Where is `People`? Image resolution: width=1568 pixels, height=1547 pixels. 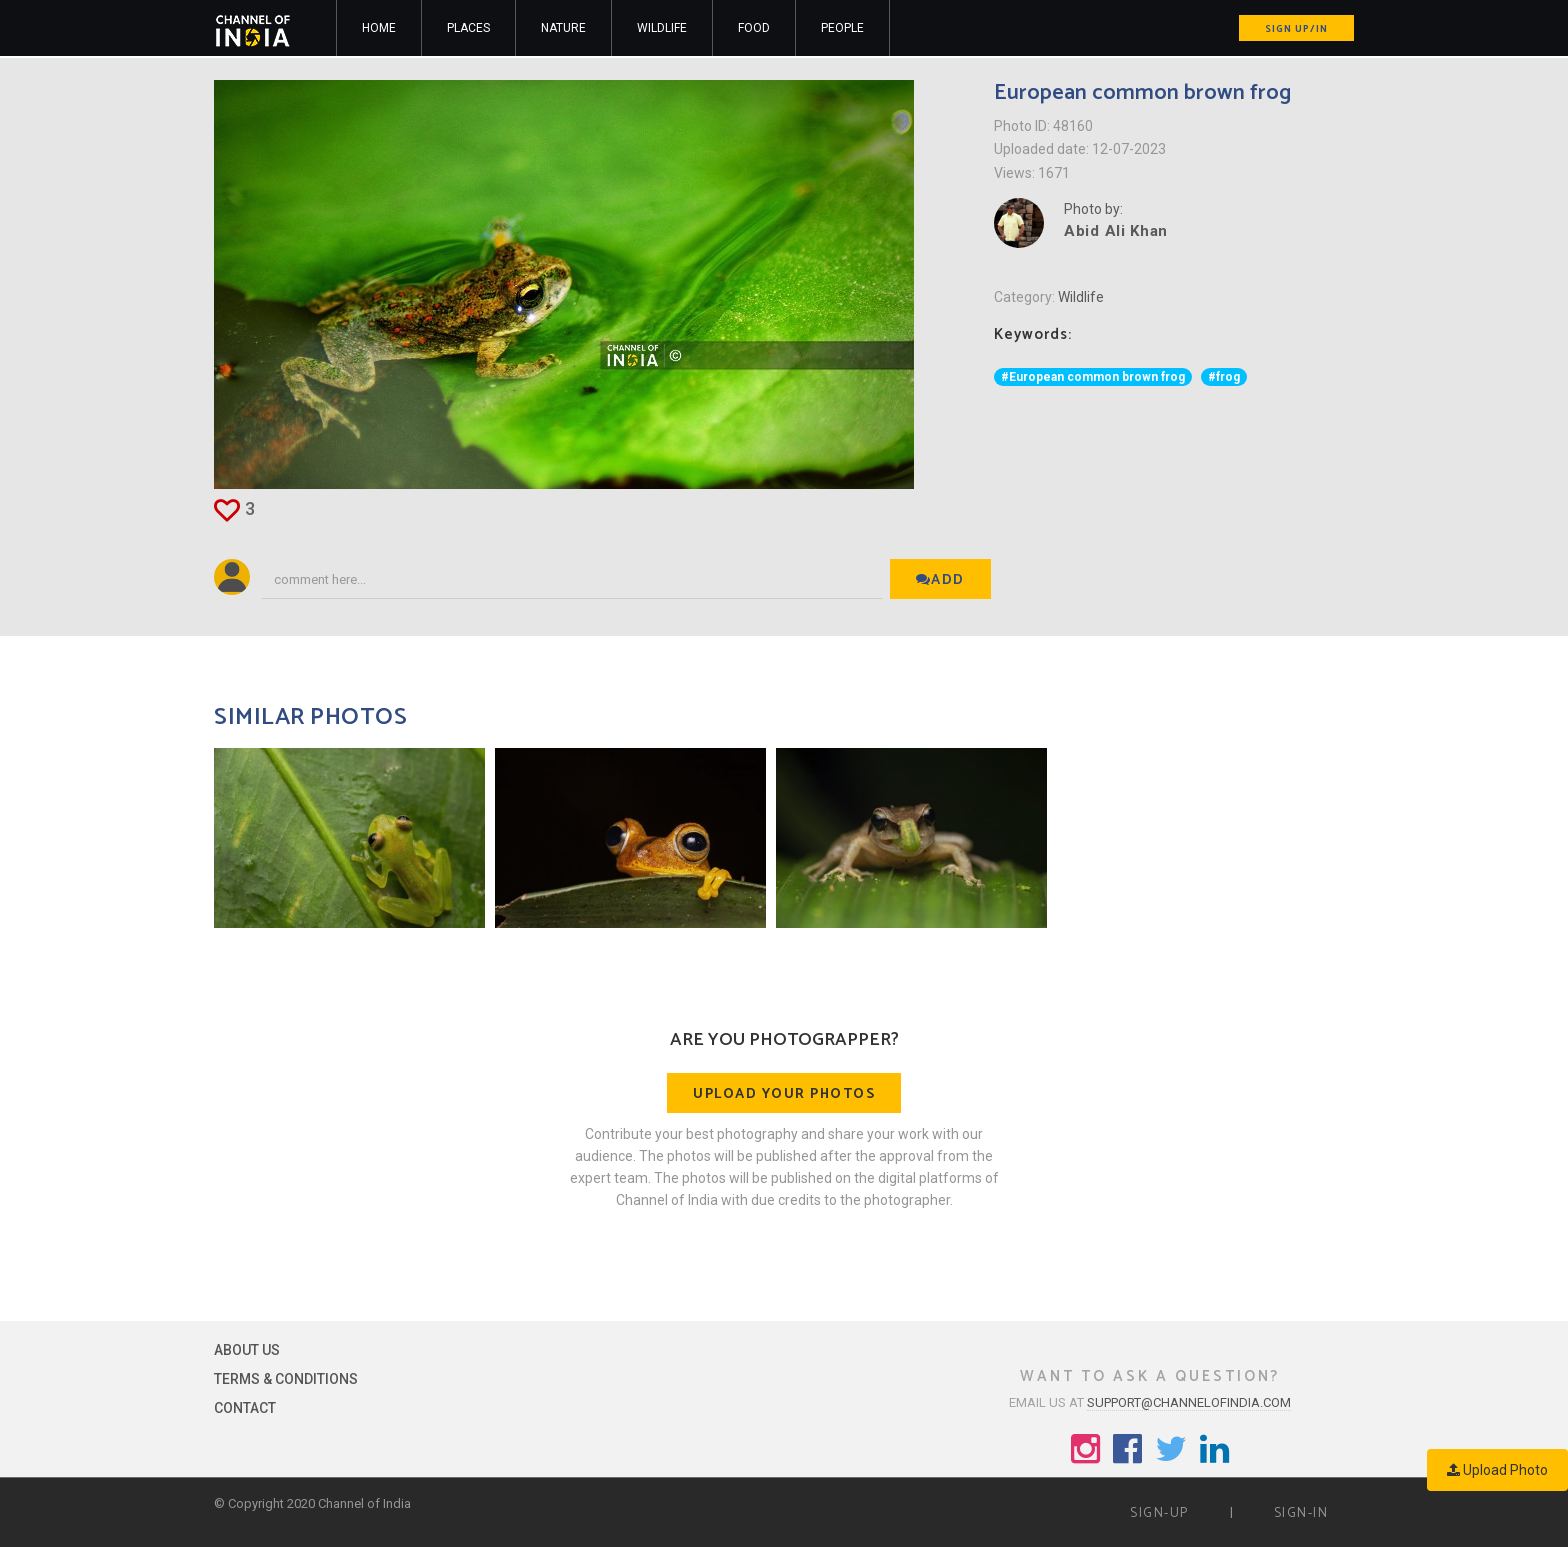
People is located at coordinates (842, 28).